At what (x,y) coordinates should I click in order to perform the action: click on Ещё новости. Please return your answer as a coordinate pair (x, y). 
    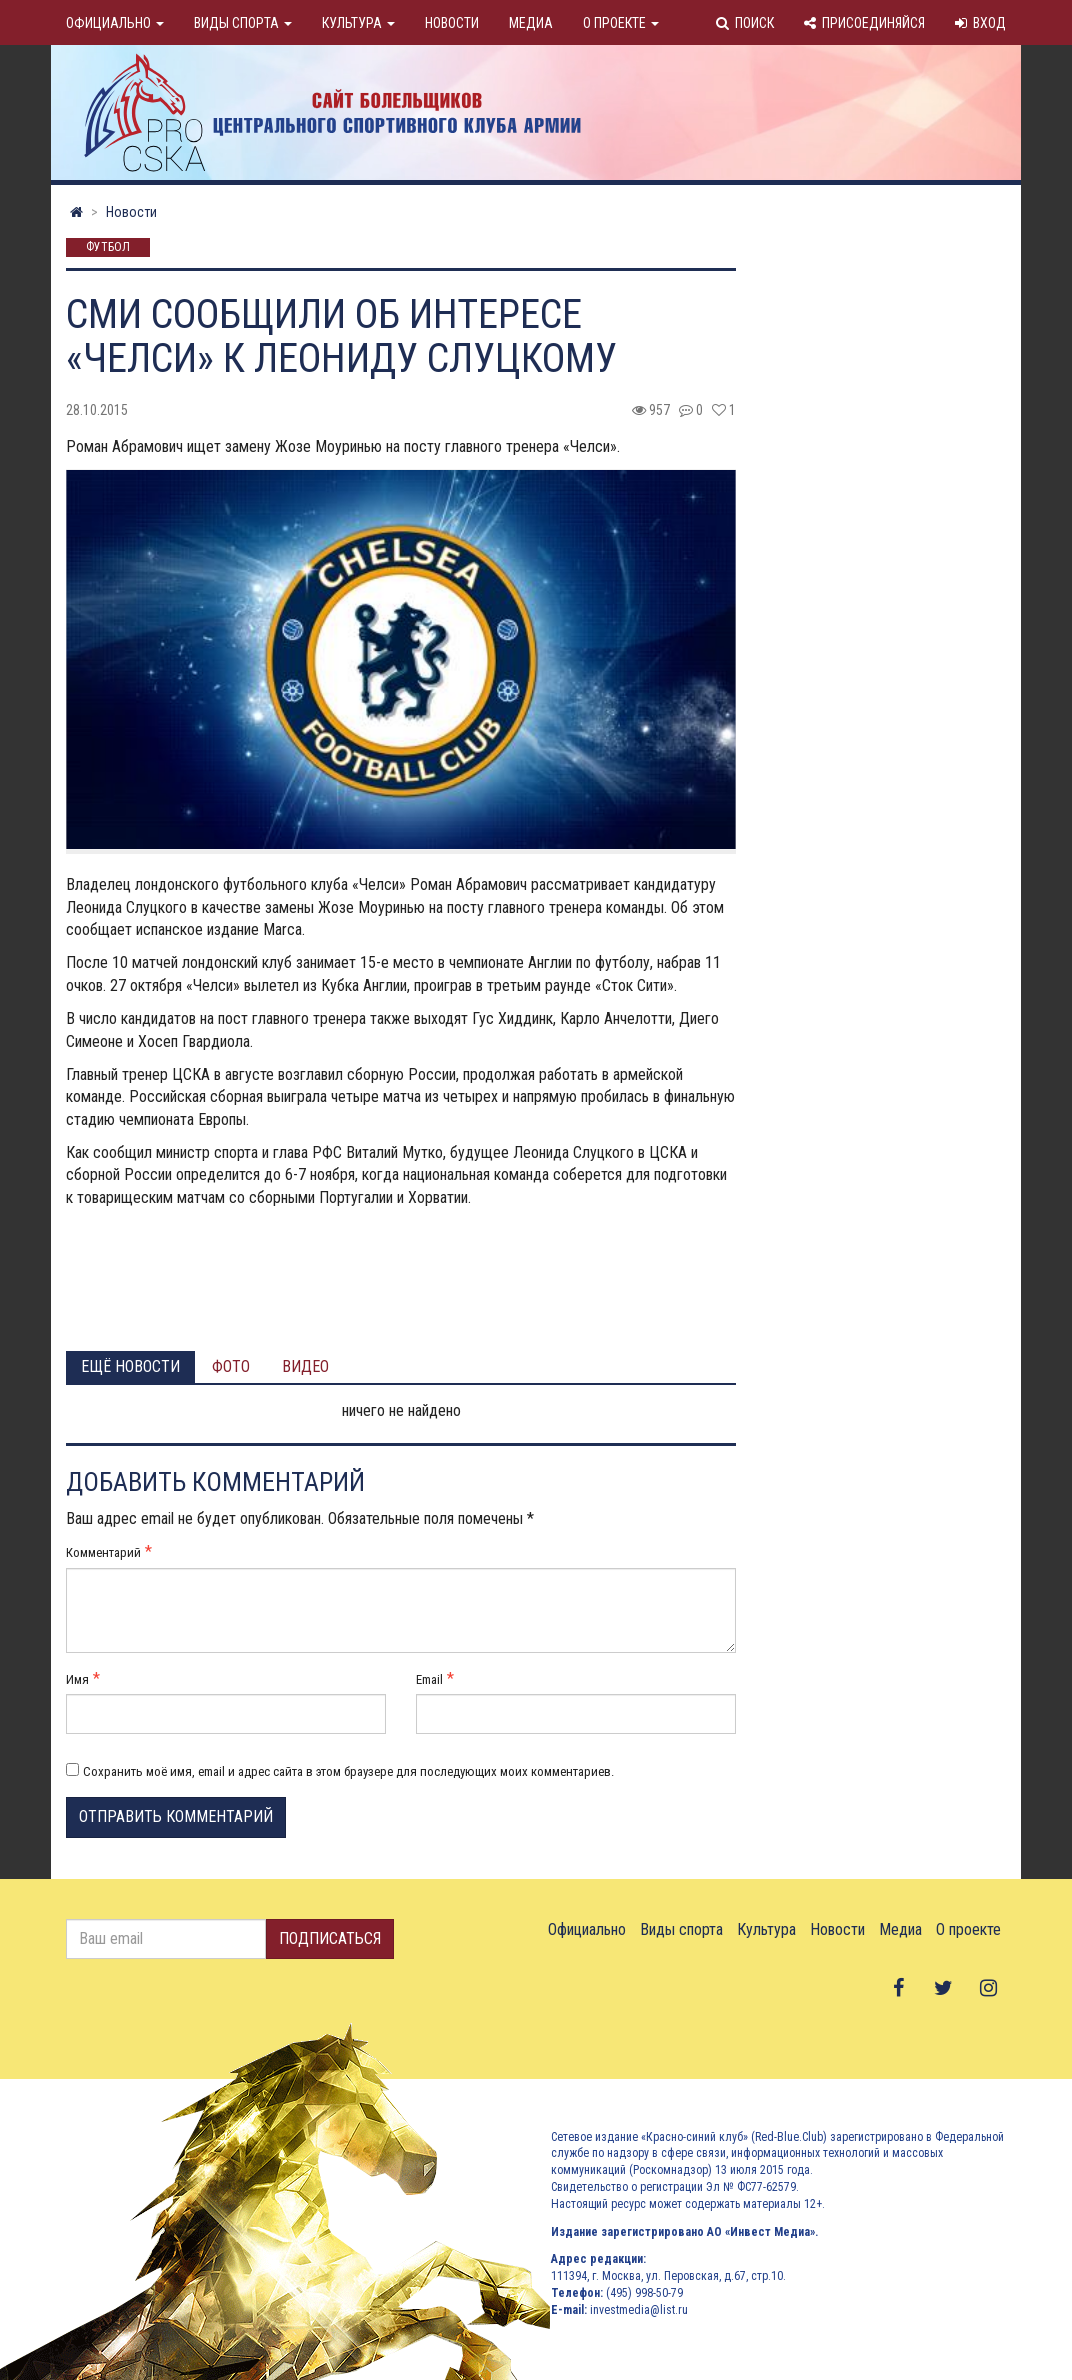
    Looking at the image, I should click on (130, 1366).